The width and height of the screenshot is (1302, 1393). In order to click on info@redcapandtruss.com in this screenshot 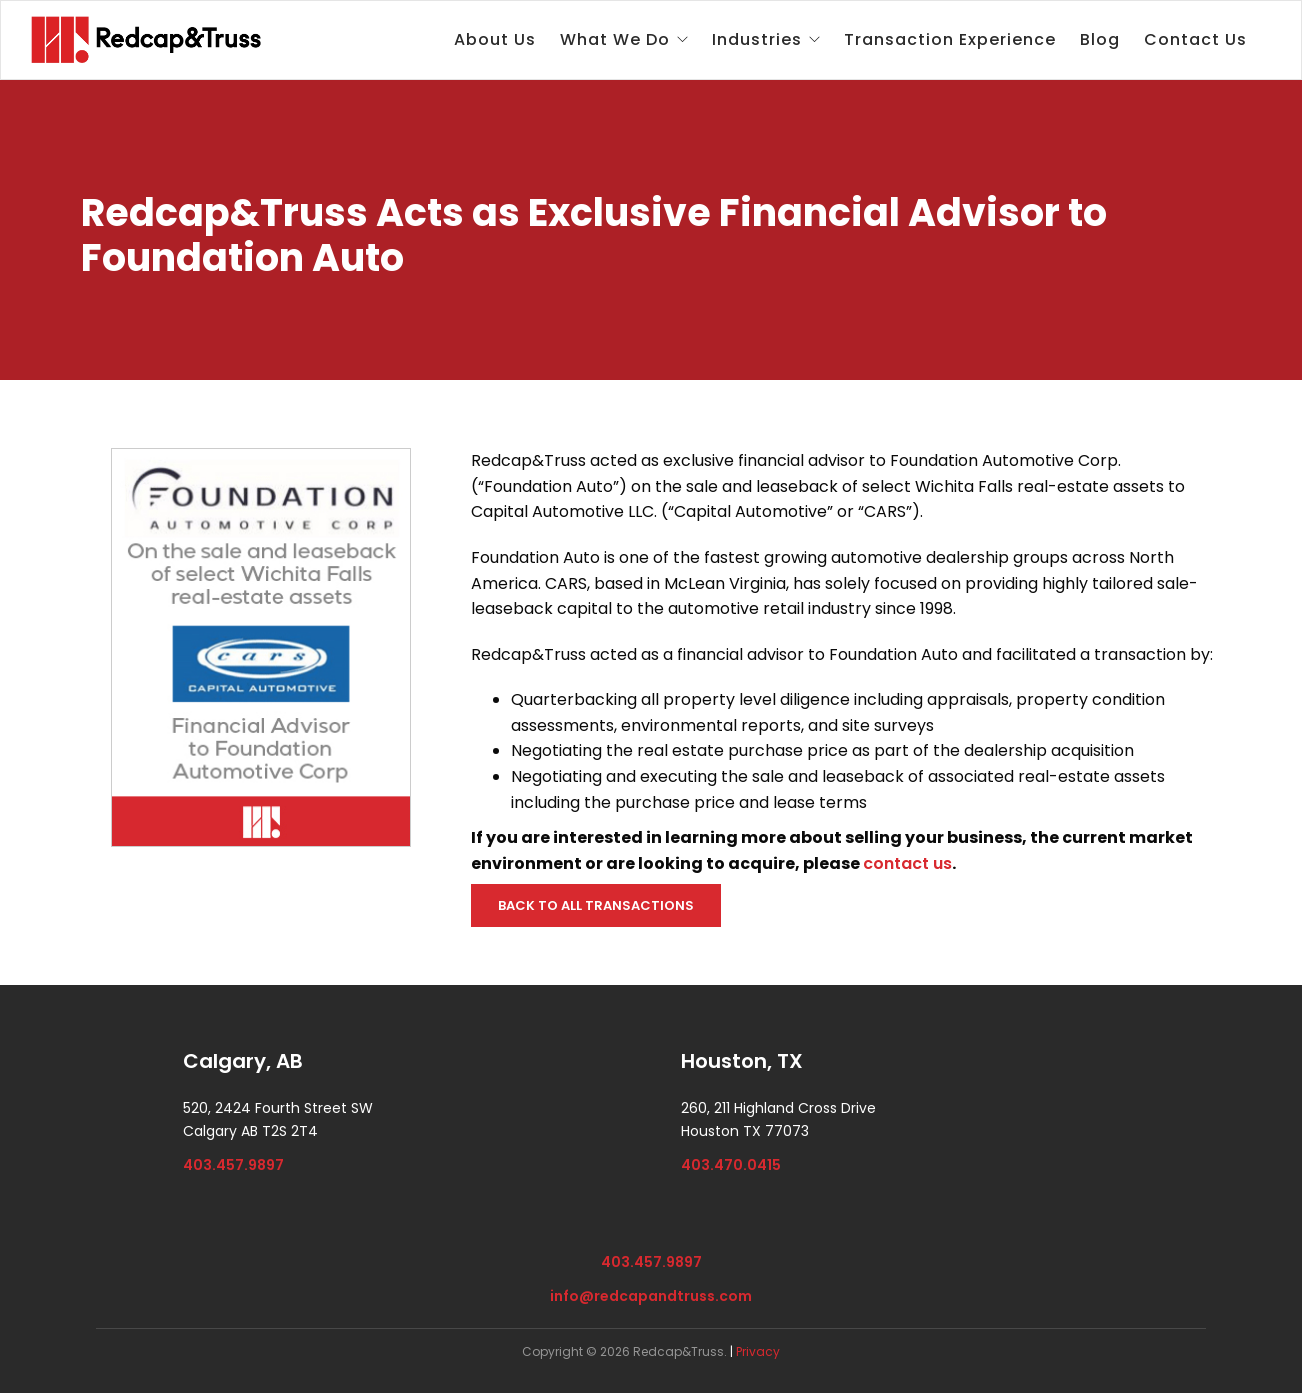, I will do `click(651, 1296)`.